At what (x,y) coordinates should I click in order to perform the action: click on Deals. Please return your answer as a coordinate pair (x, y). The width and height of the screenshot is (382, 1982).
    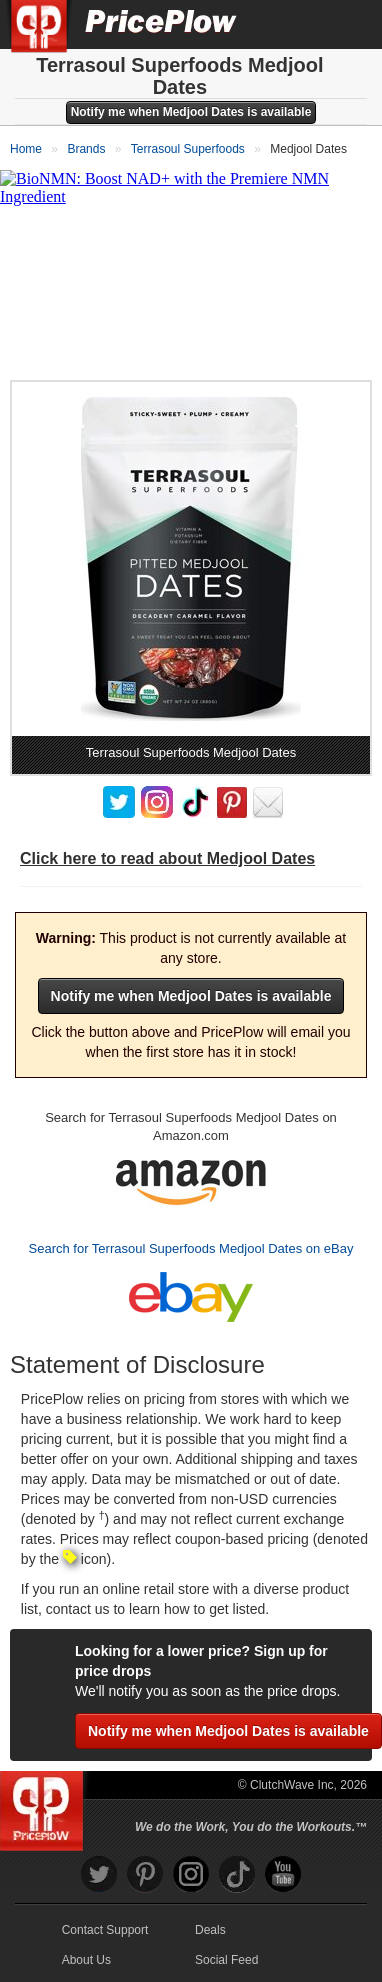
    Looking at the image, I should click on (210, 1930).